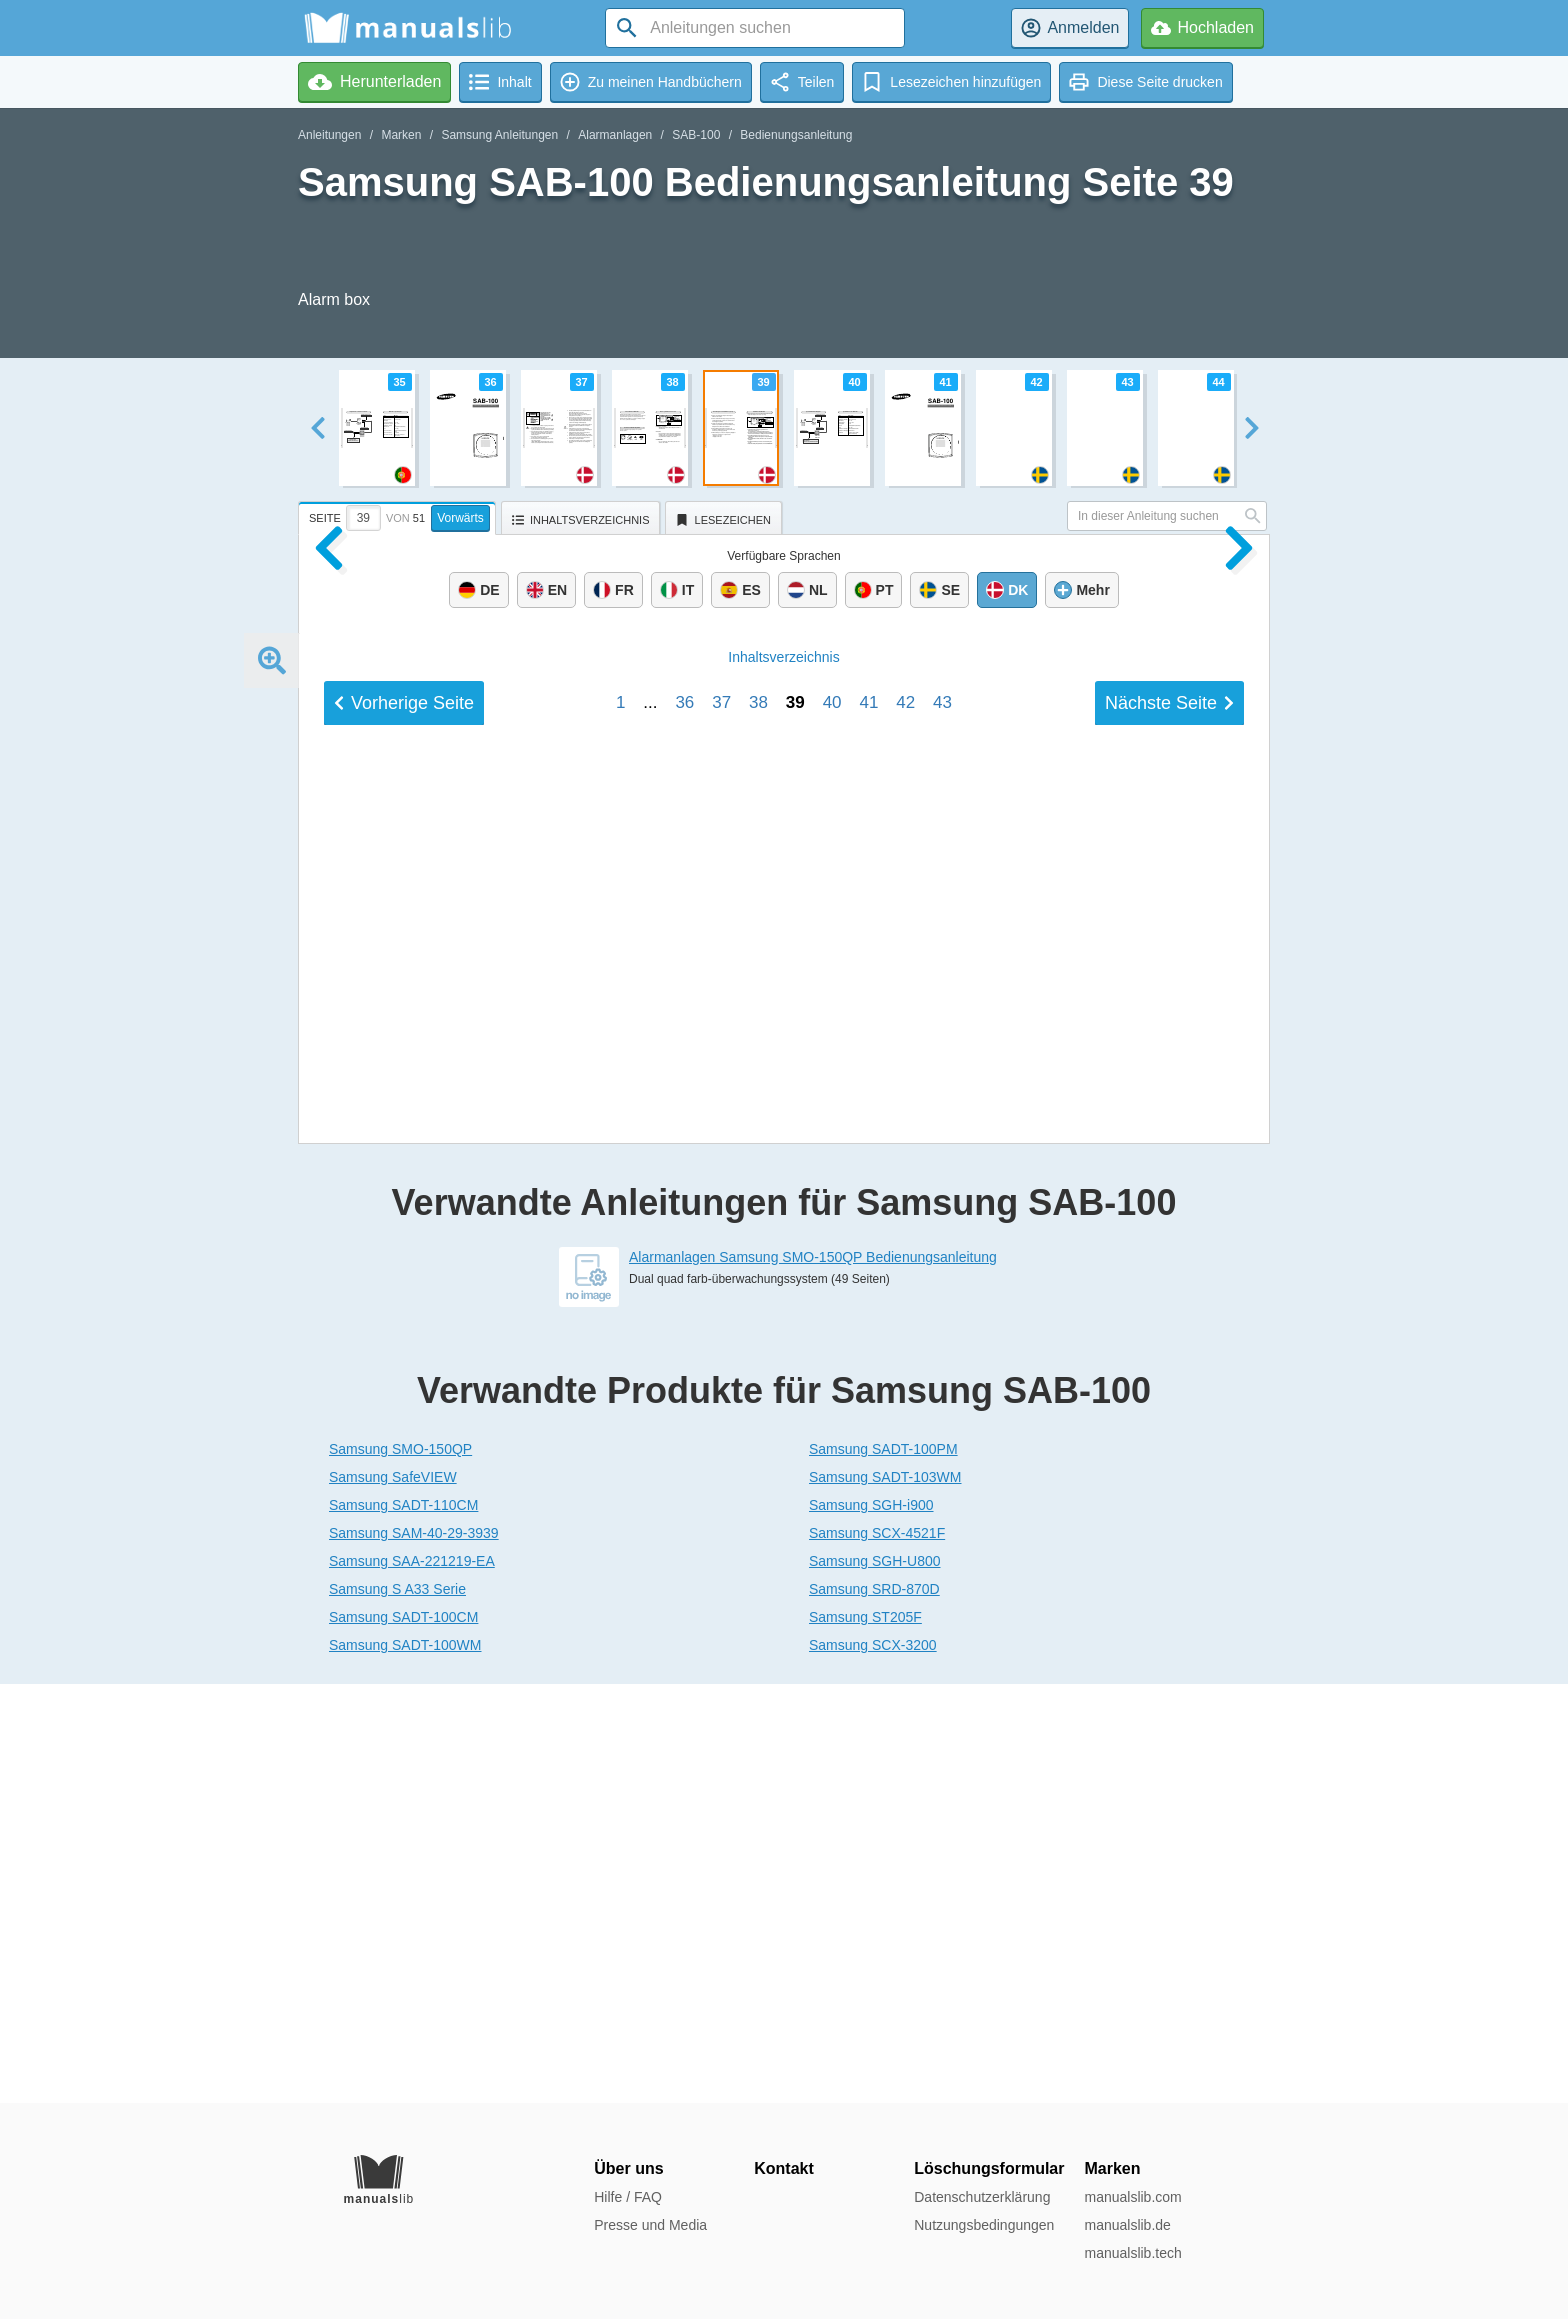  Describe the element at coordinates (796, 135) in the screenshot. I see `Bedienungsanleitung` at that location.